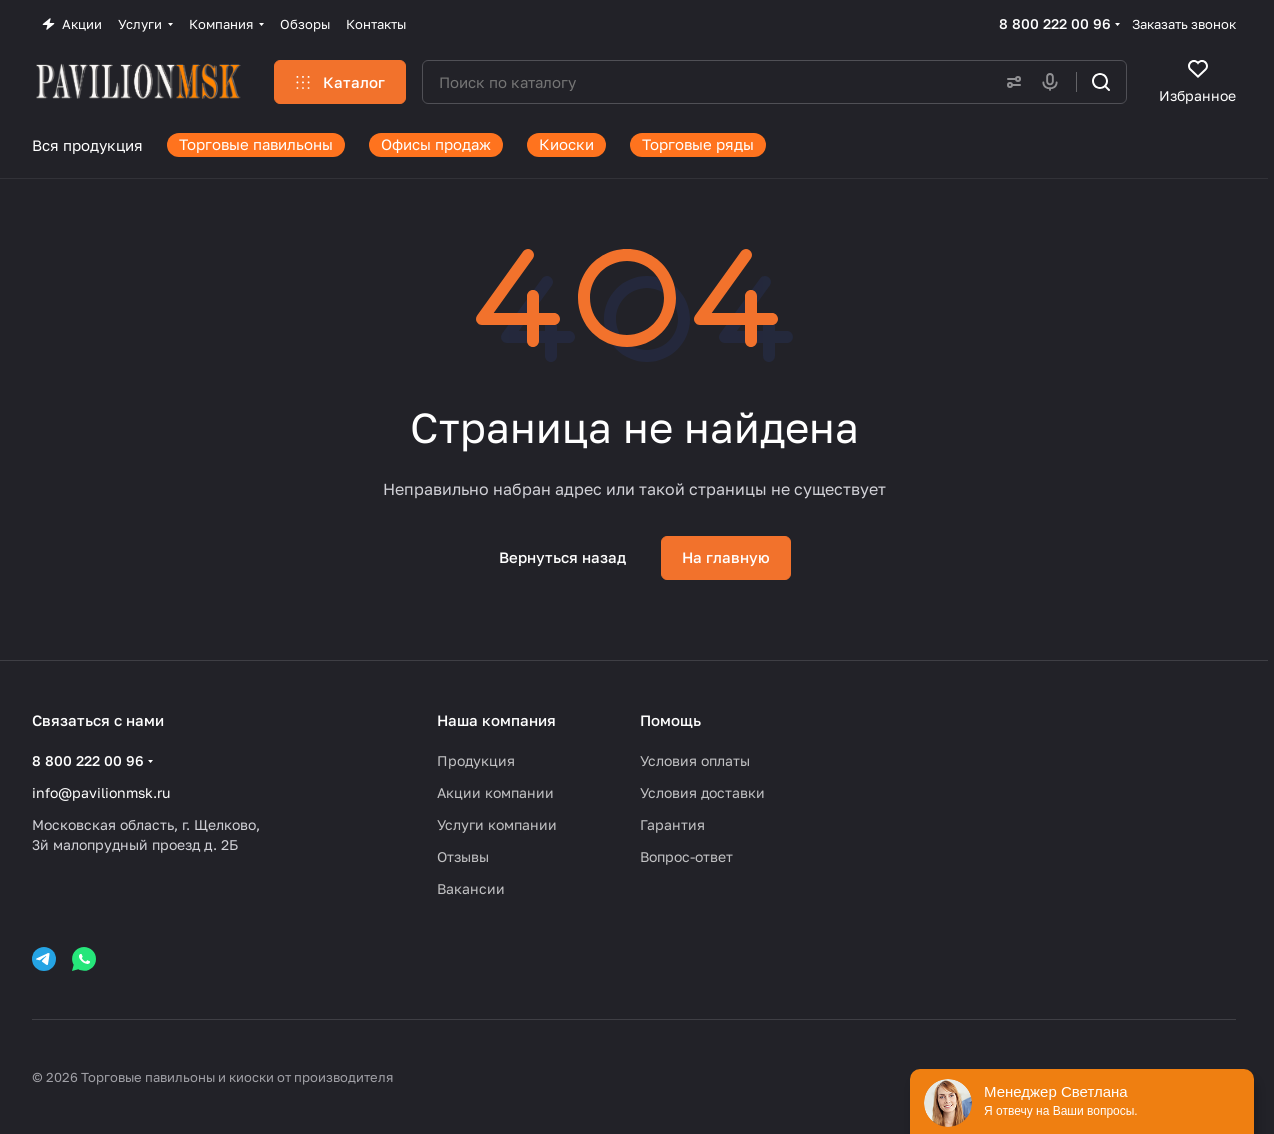 The height and width of the screenshot is (1134, 1274). Describe the element at coordinates (495, 792) in the screenshot. I see `Акции компании` at that location.